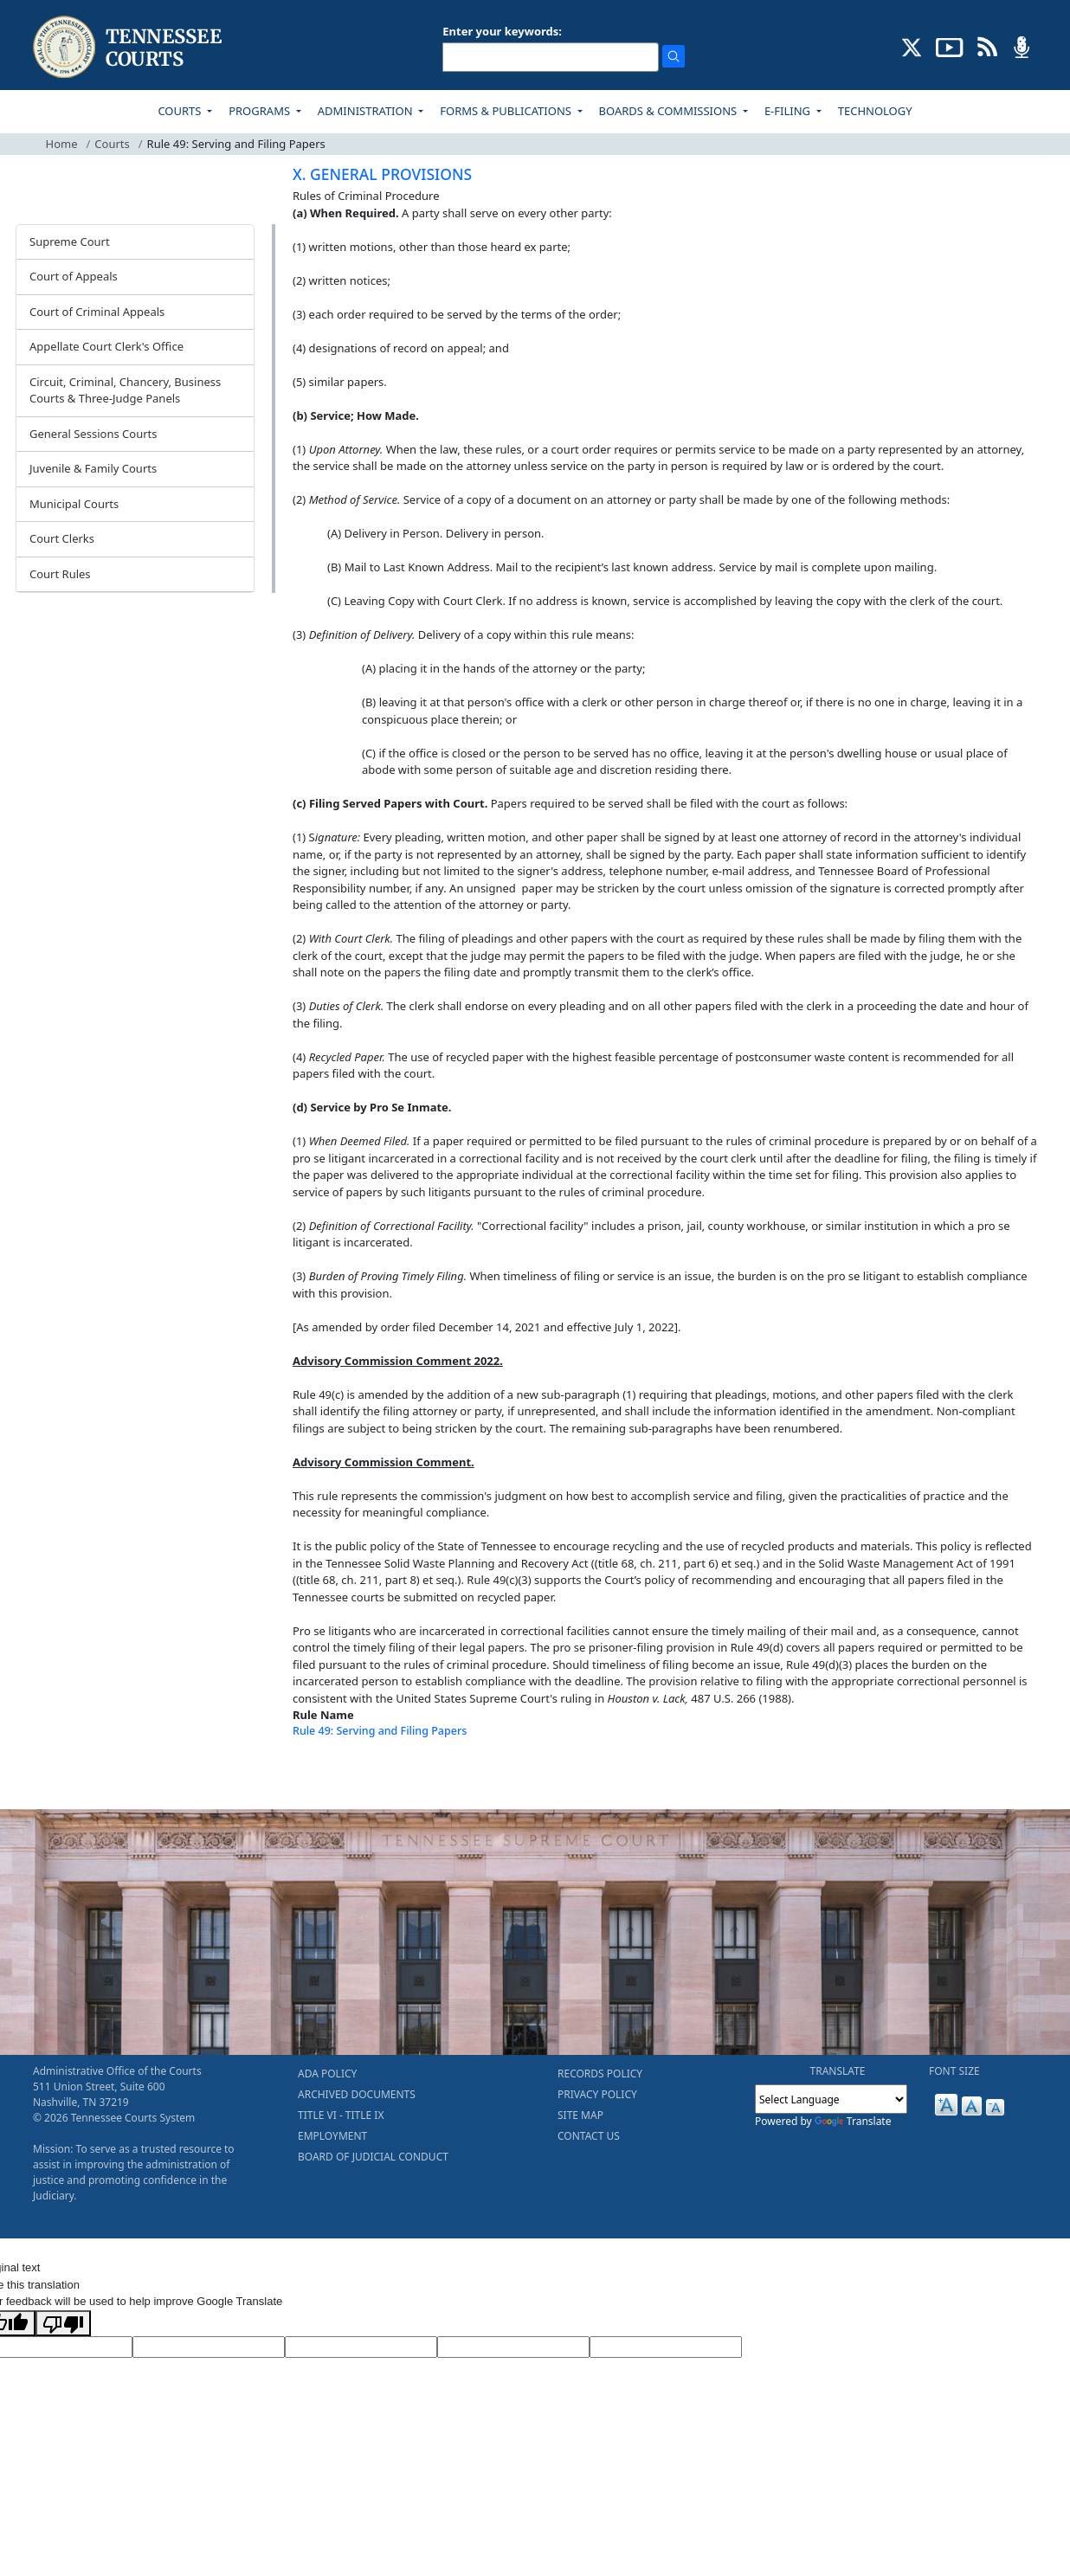 This screenshot has width=1070, height=2576. I want to click on [OPINIONS & NEWS FEEDS (opens in a new tab)], so click(987, 46).